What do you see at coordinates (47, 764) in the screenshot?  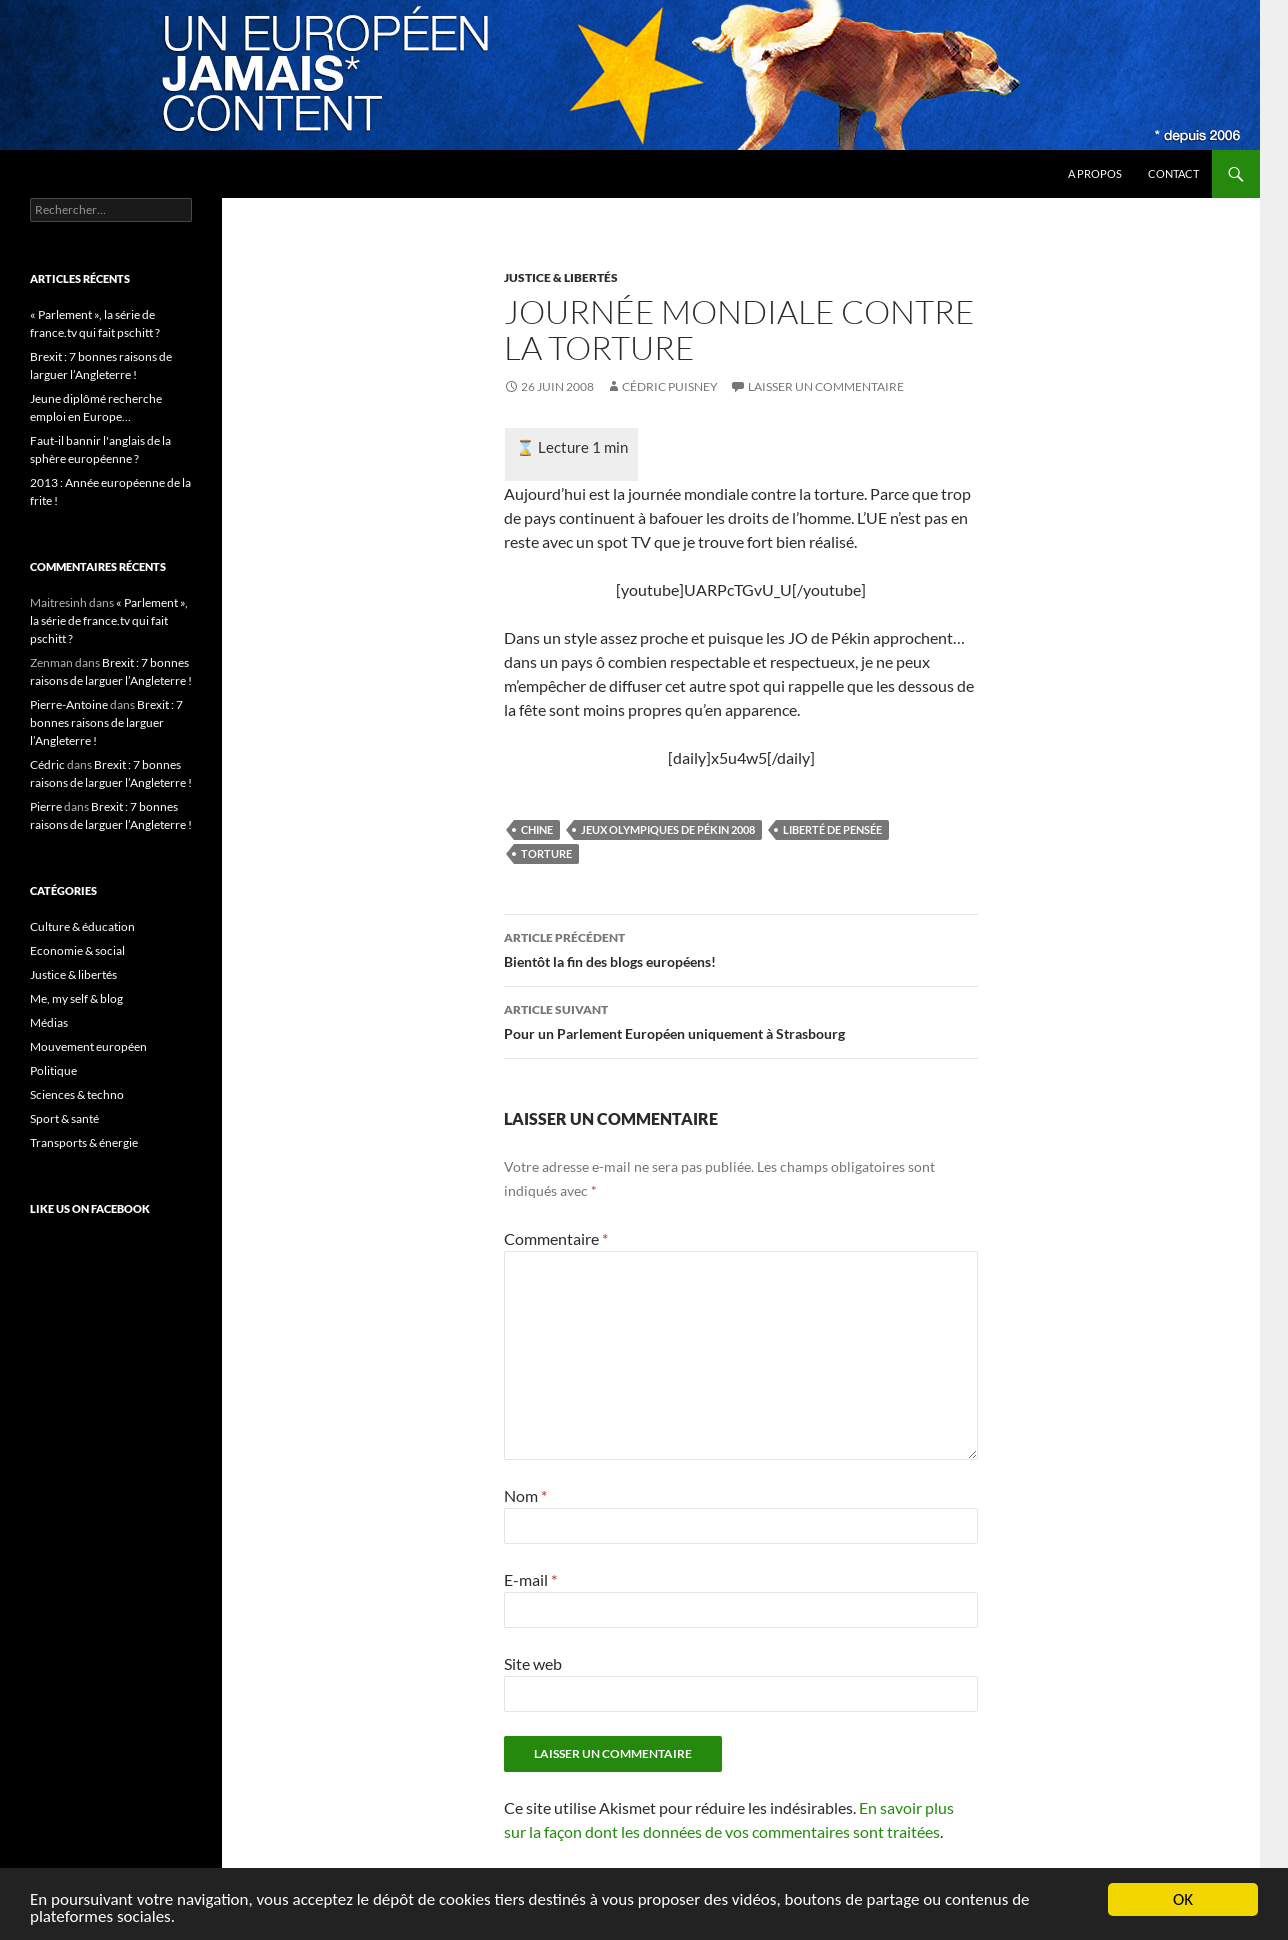 I see `Cédric` at bounding box center [47, 764].